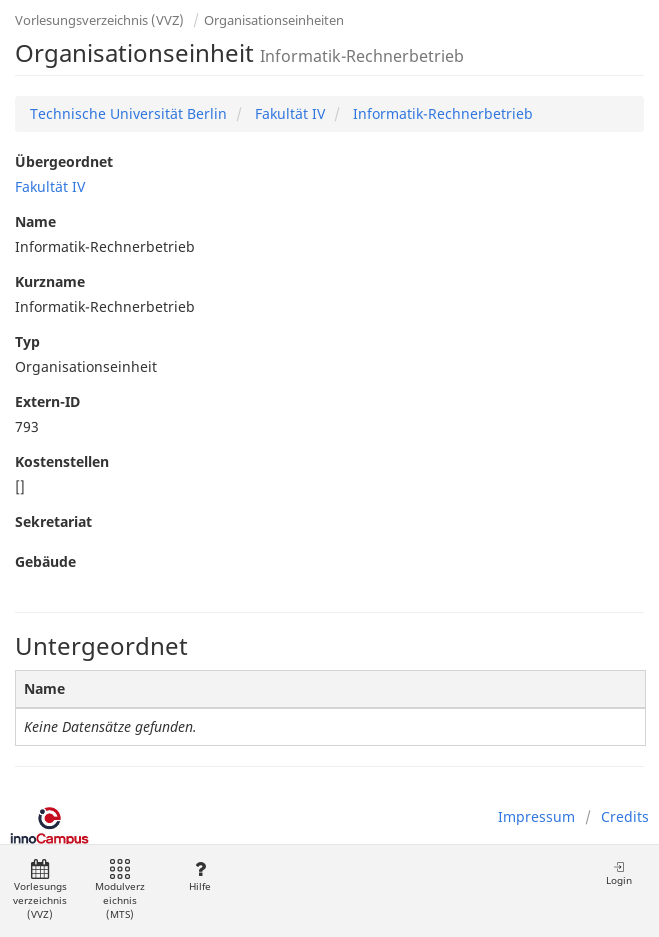 The image size is (659, 937). I want to click on Fakultät IV, so click(288, 113).